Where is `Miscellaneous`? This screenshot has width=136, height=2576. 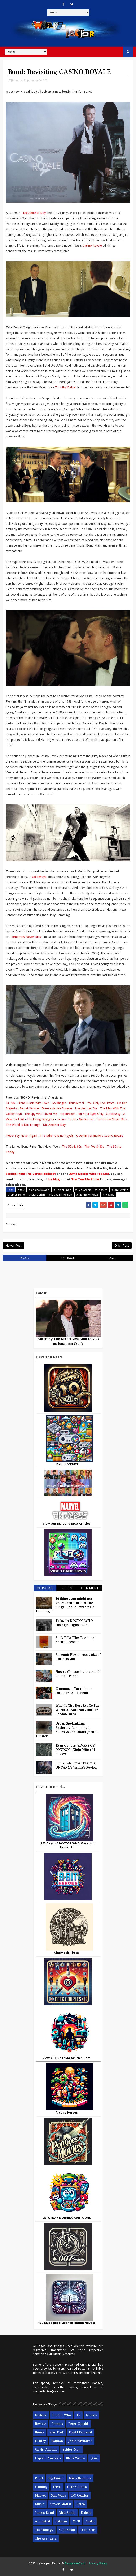 Miscellaneous is located at coordinates (80, 2478).